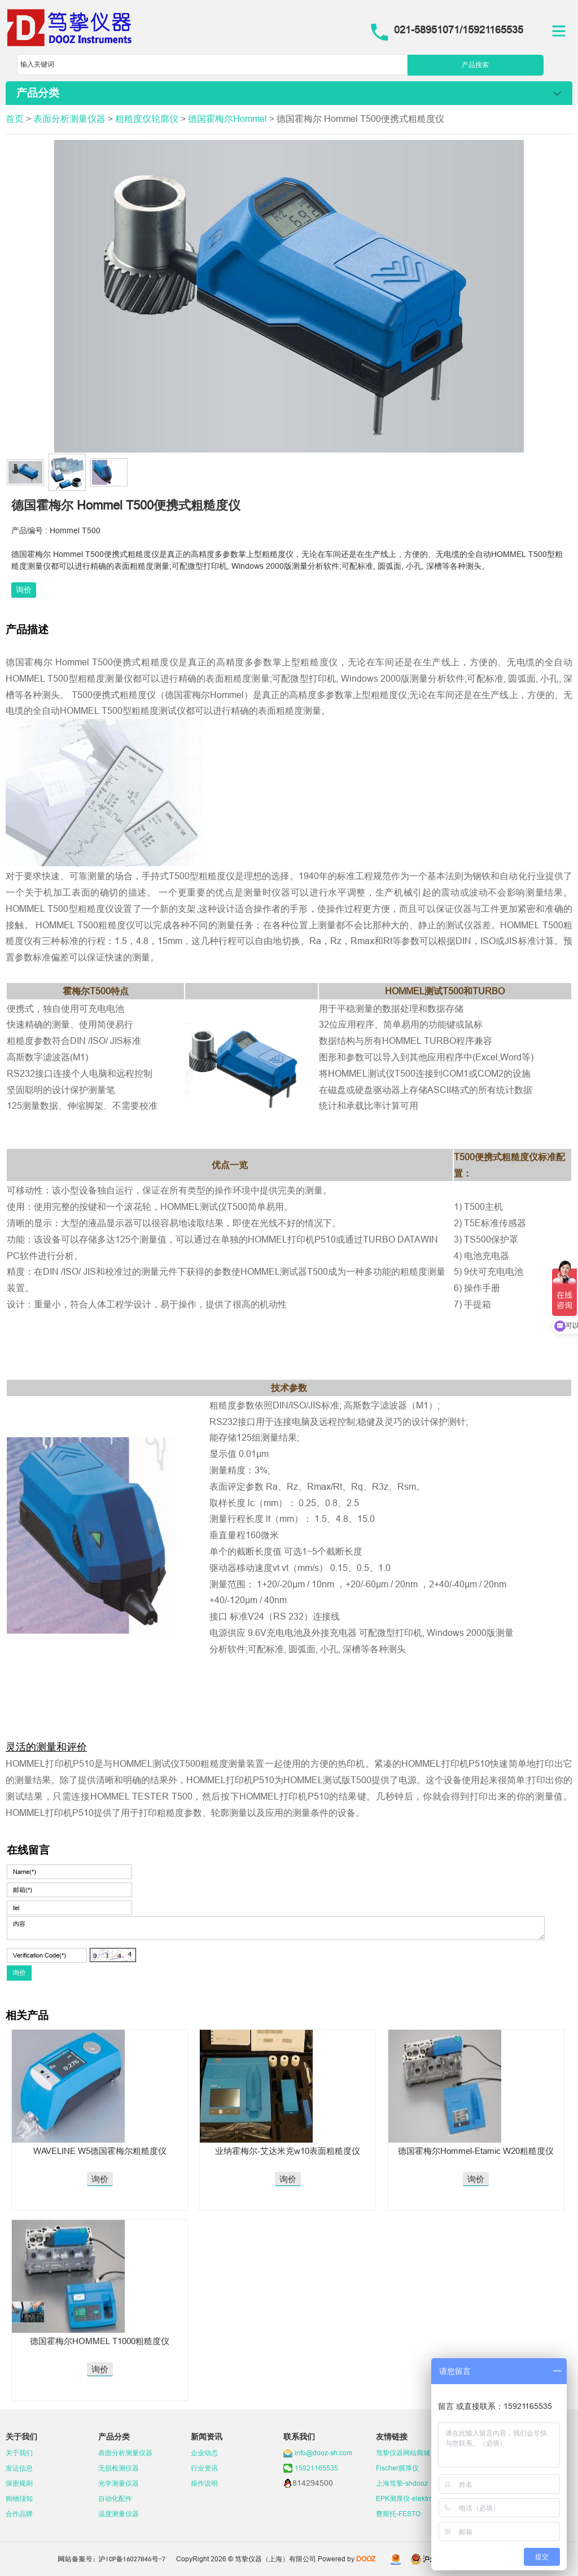  Describe the element at coordinates (115, 2498) in the screenshot. I see `自动化配件` at that location.